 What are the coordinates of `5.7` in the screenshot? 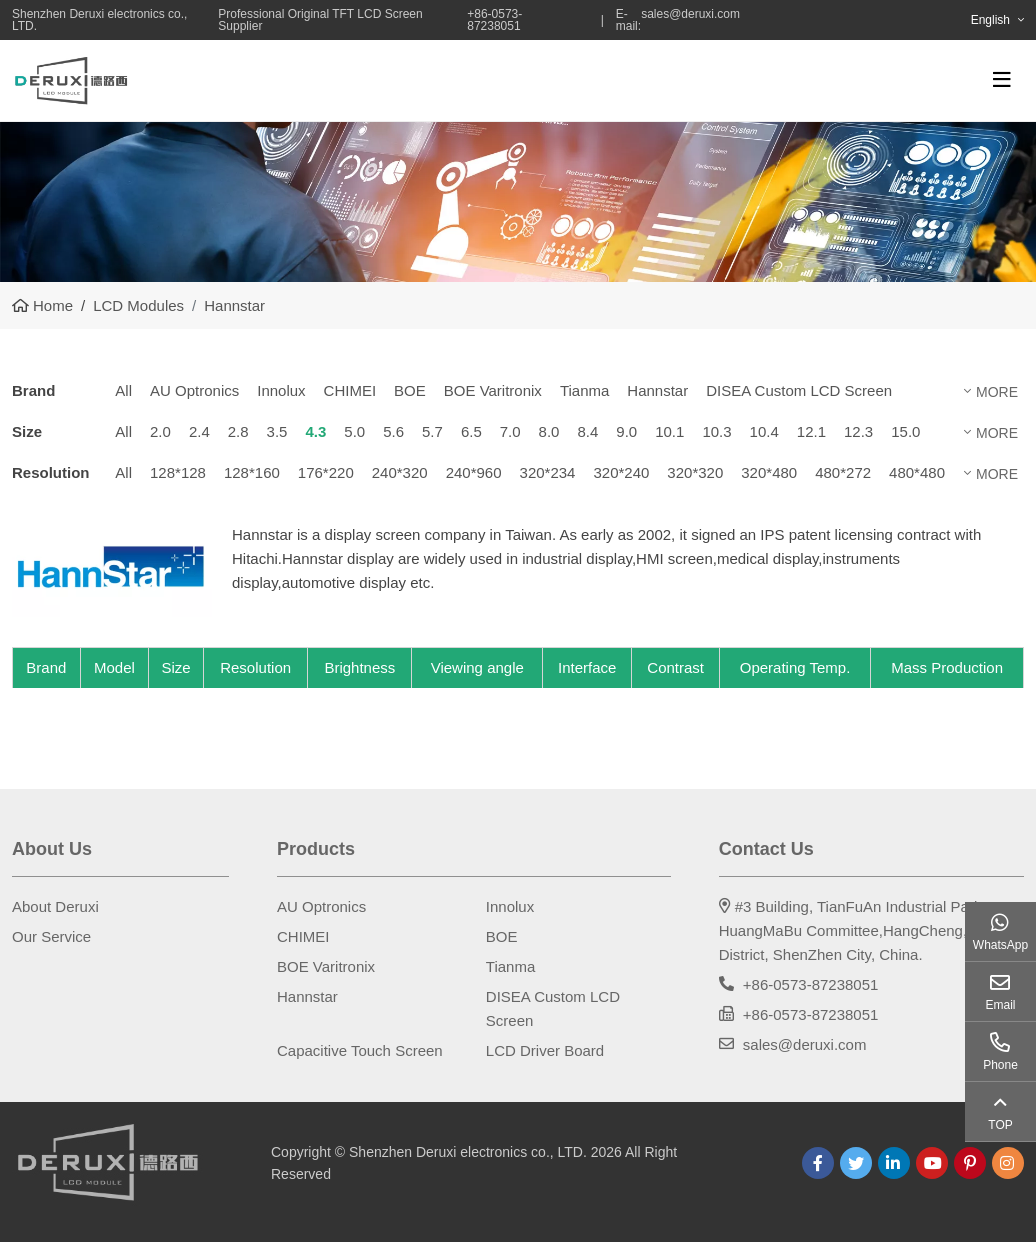 It's located at (432, 431).